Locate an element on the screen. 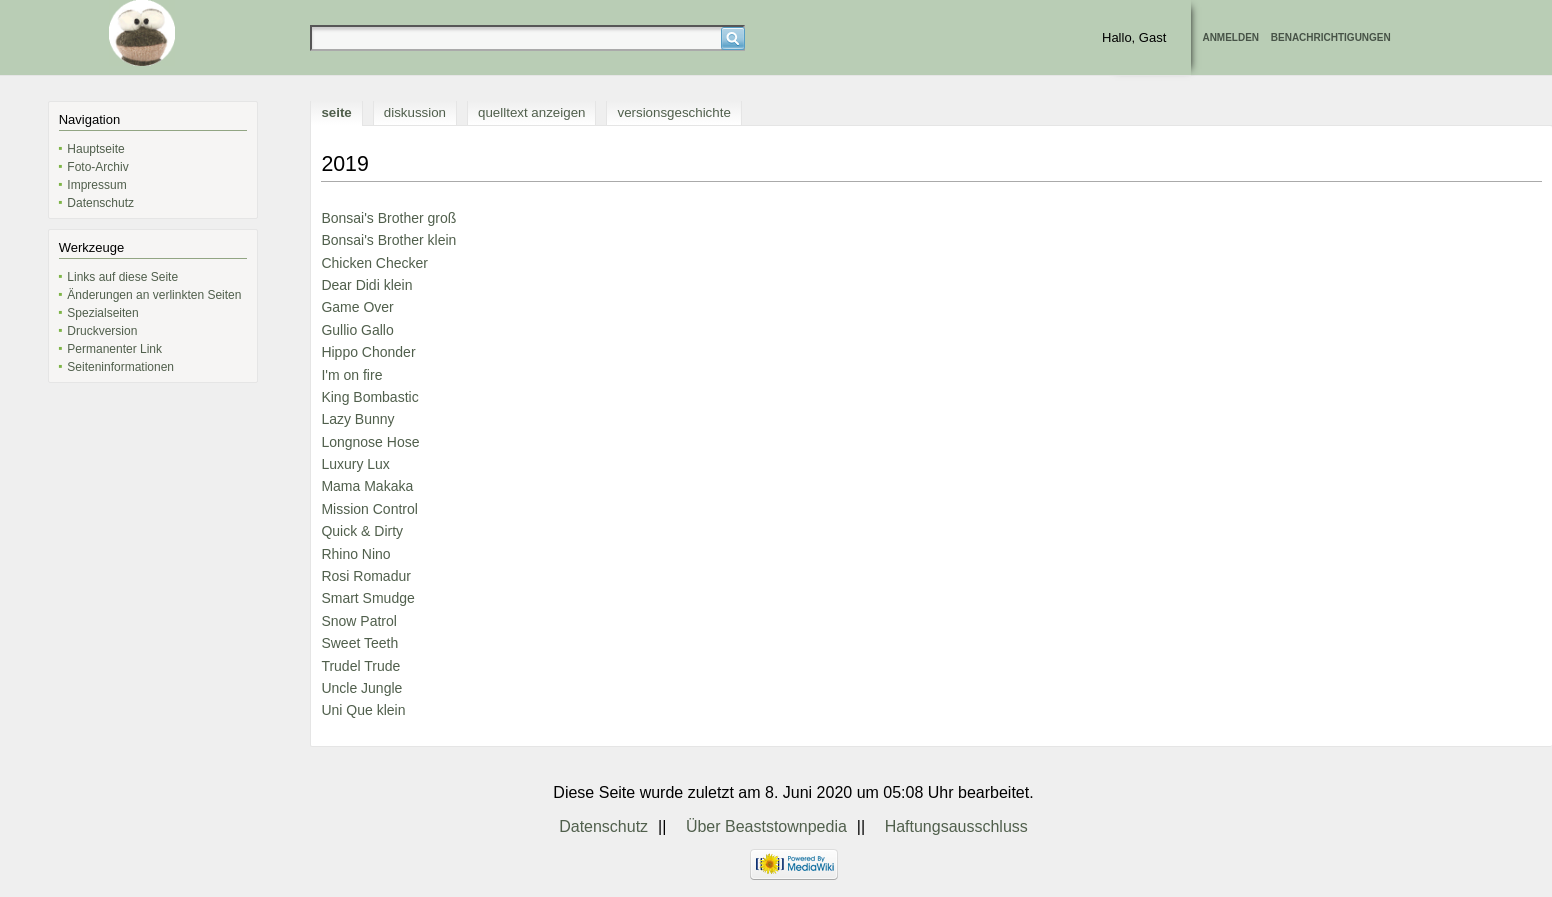 Image resolution: width=1552 pixels, height=897 pixels. Haftungsausschluss is located at coordinates (956, 826).